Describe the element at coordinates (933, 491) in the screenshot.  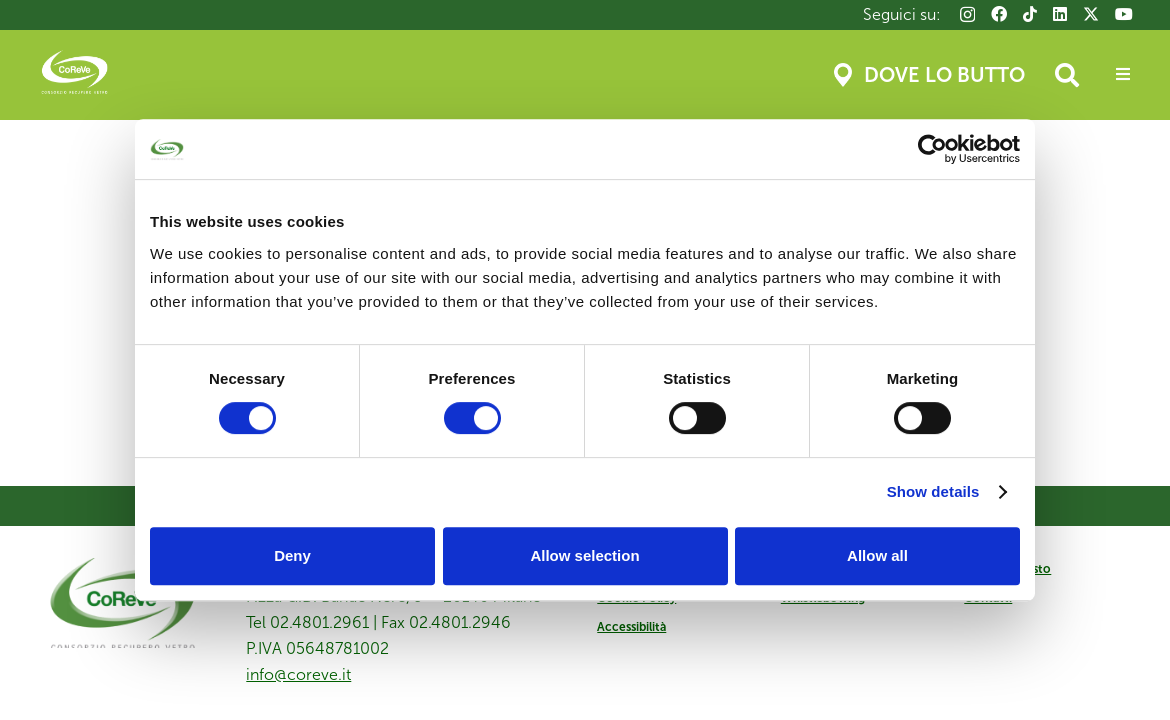
I see `Show details` at that location.